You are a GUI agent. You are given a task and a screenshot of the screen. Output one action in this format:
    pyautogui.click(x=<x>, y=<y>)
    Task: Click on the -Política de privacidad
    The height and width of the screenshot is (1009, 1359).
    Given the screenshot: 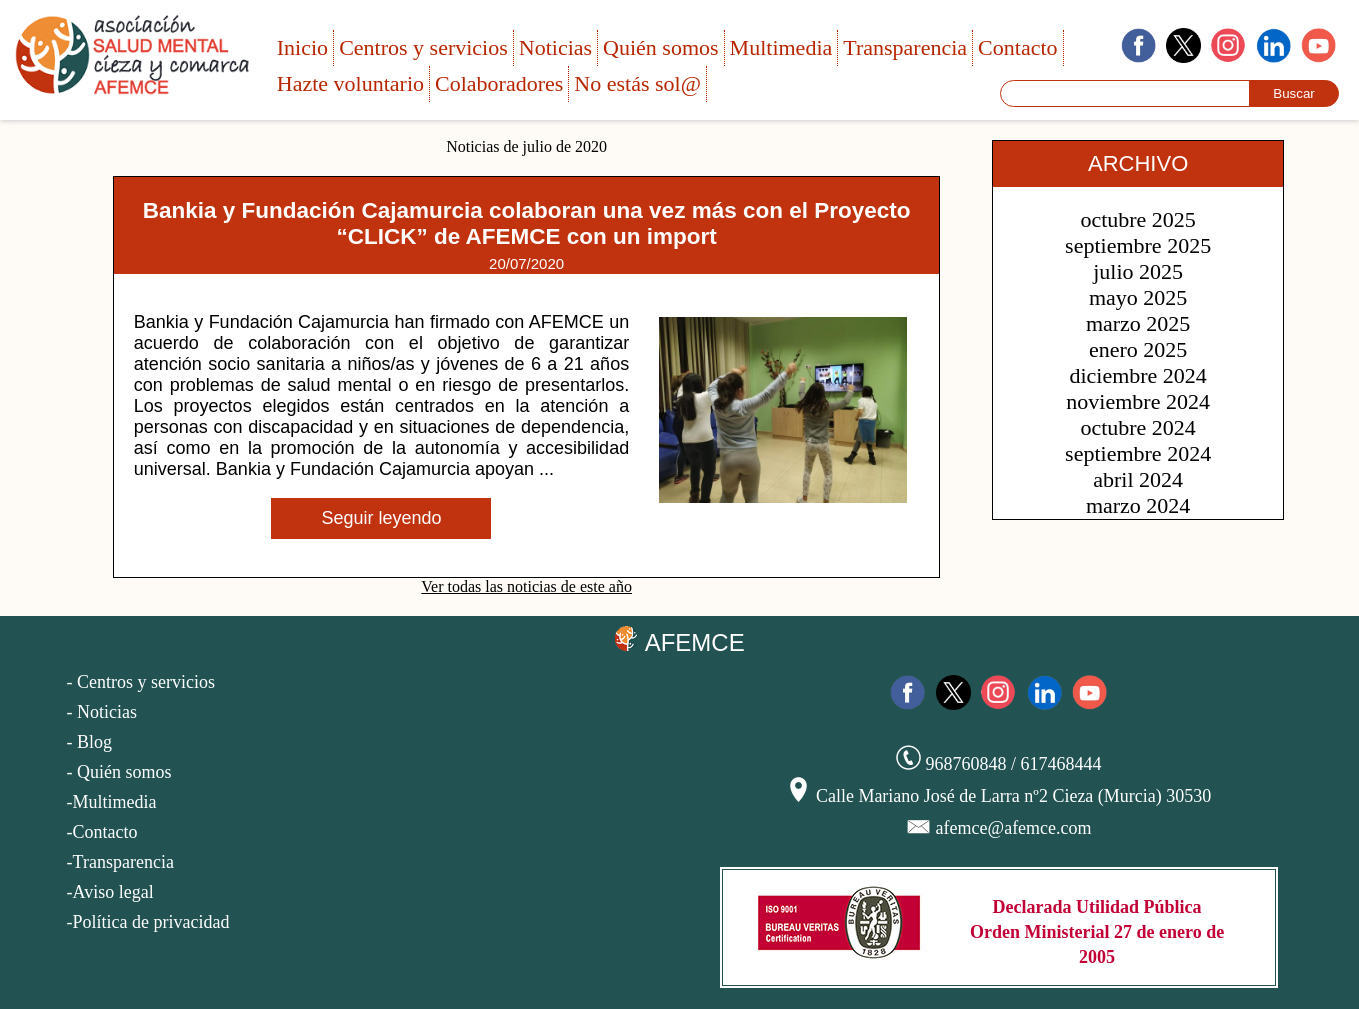 What is the action you would take?
    pyautogui.click(x=148, y=922)
    